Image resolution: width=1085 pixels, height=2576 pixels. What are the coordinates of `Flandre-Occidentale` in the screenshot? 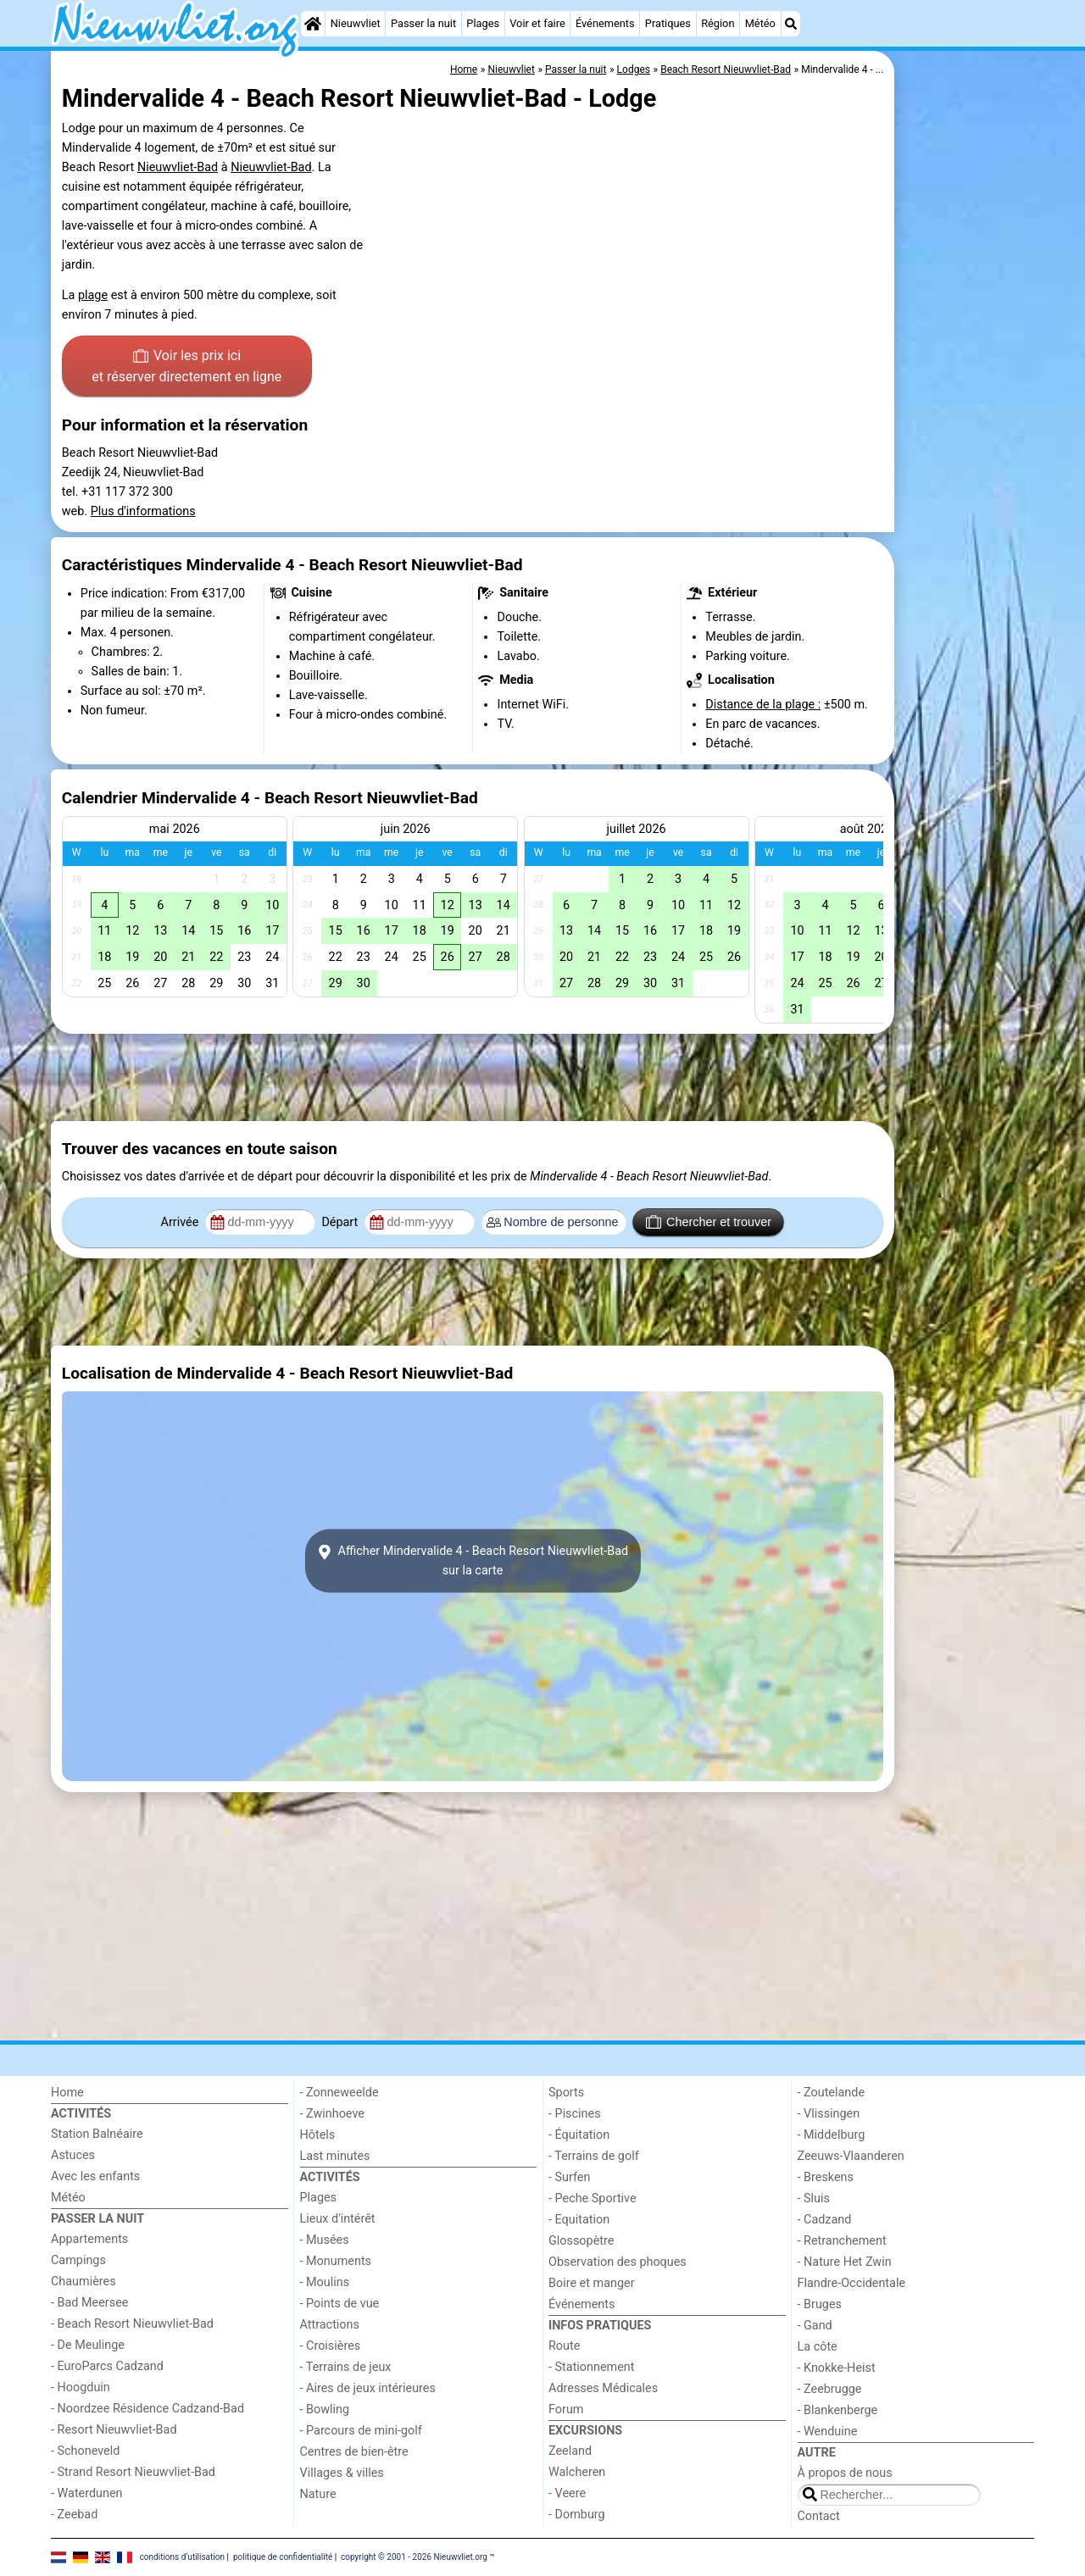 It's located at (852, 2283).